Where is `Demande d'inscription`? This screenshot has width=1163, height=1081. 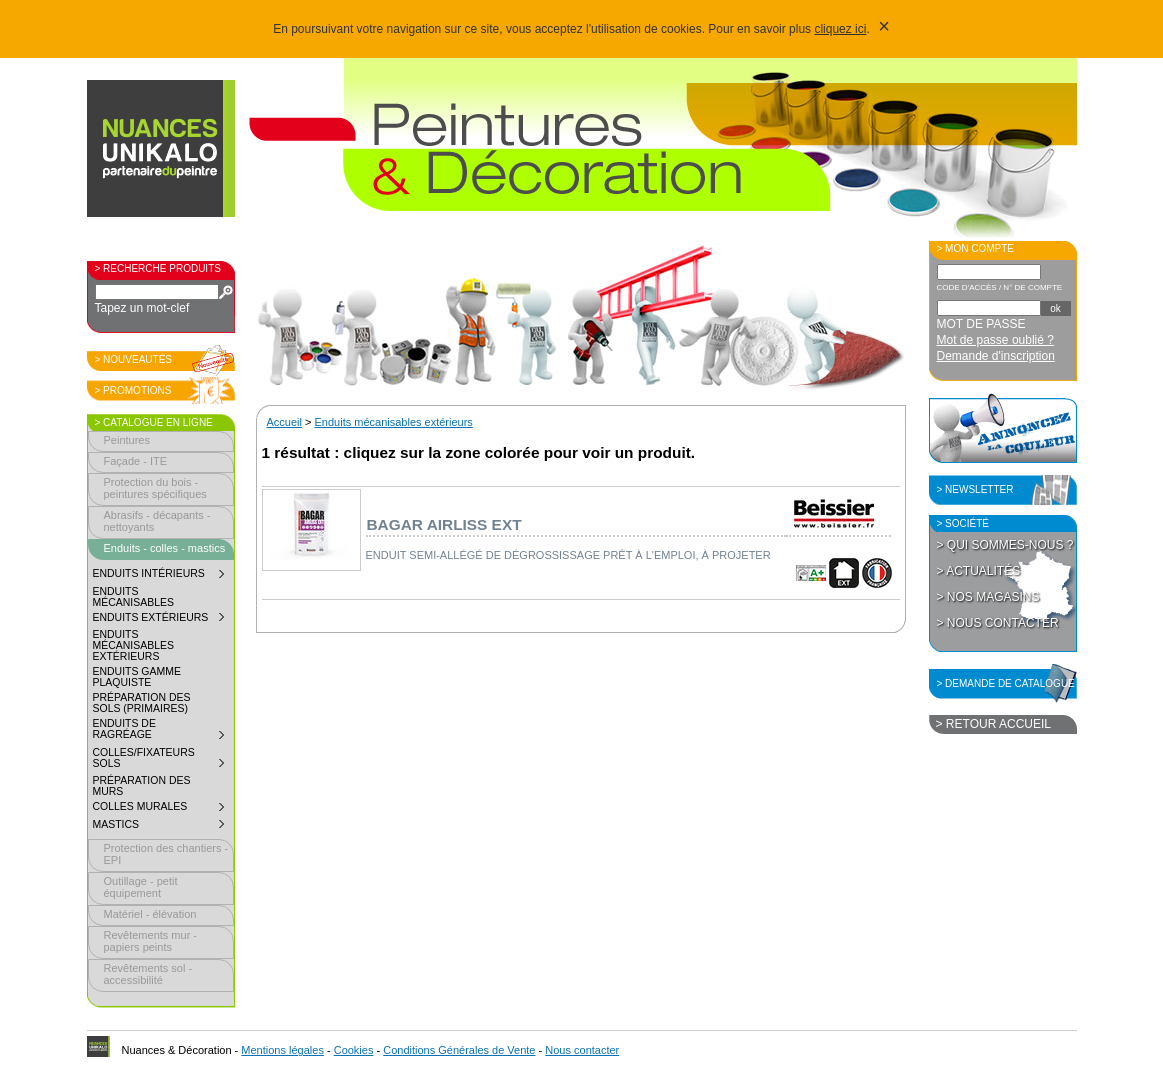 Demande d'inscription is located at coordinates (996, 356).